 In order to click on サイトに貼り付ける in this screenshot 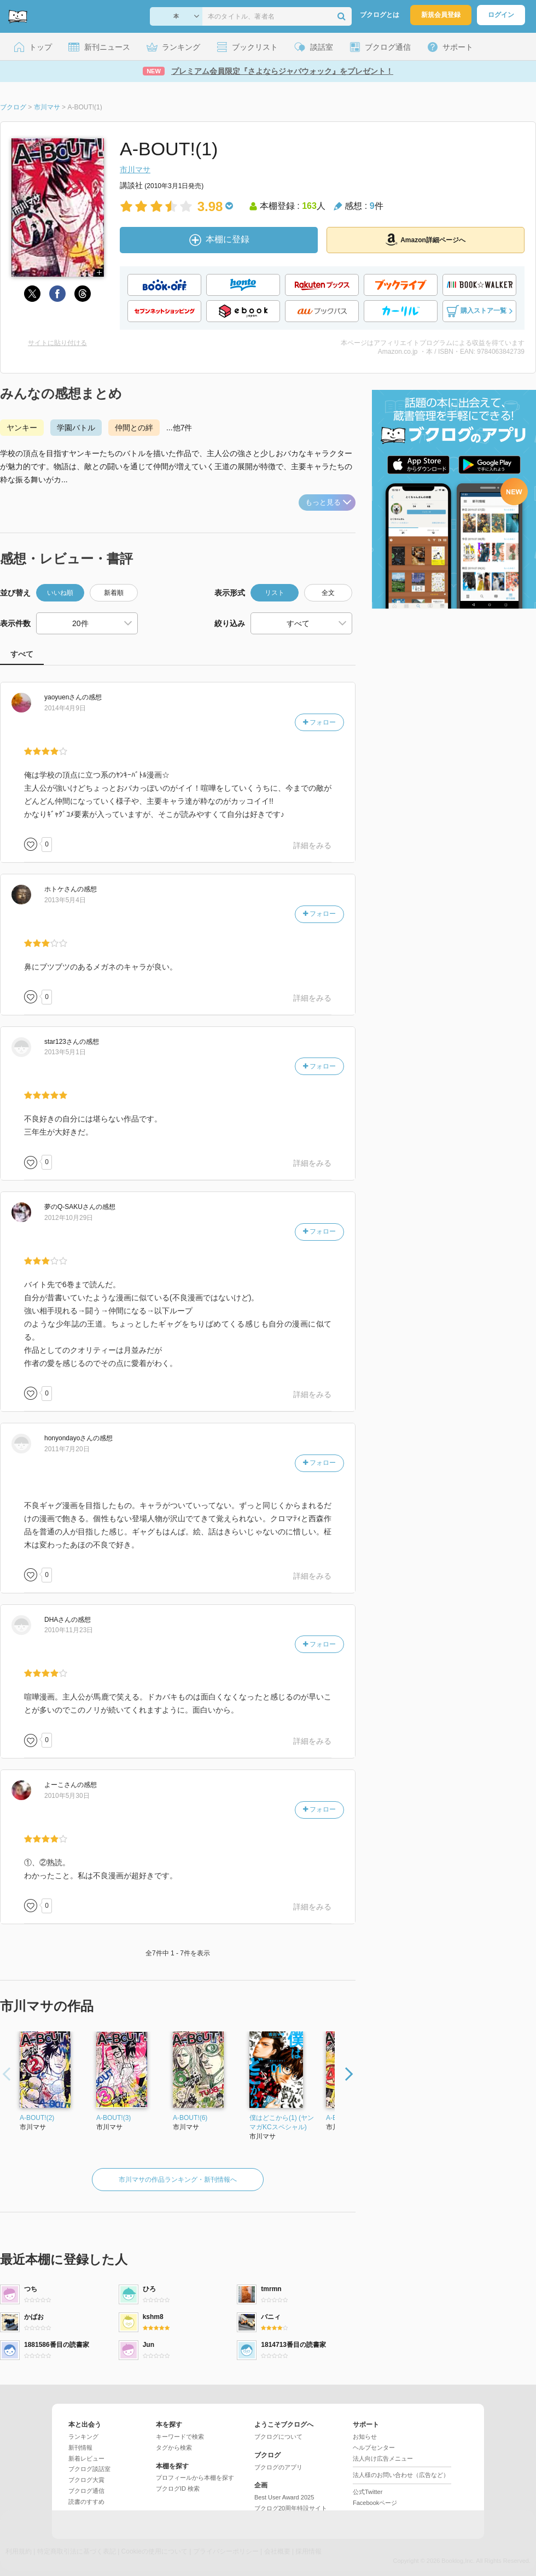, I will do `click(57, 343)`.